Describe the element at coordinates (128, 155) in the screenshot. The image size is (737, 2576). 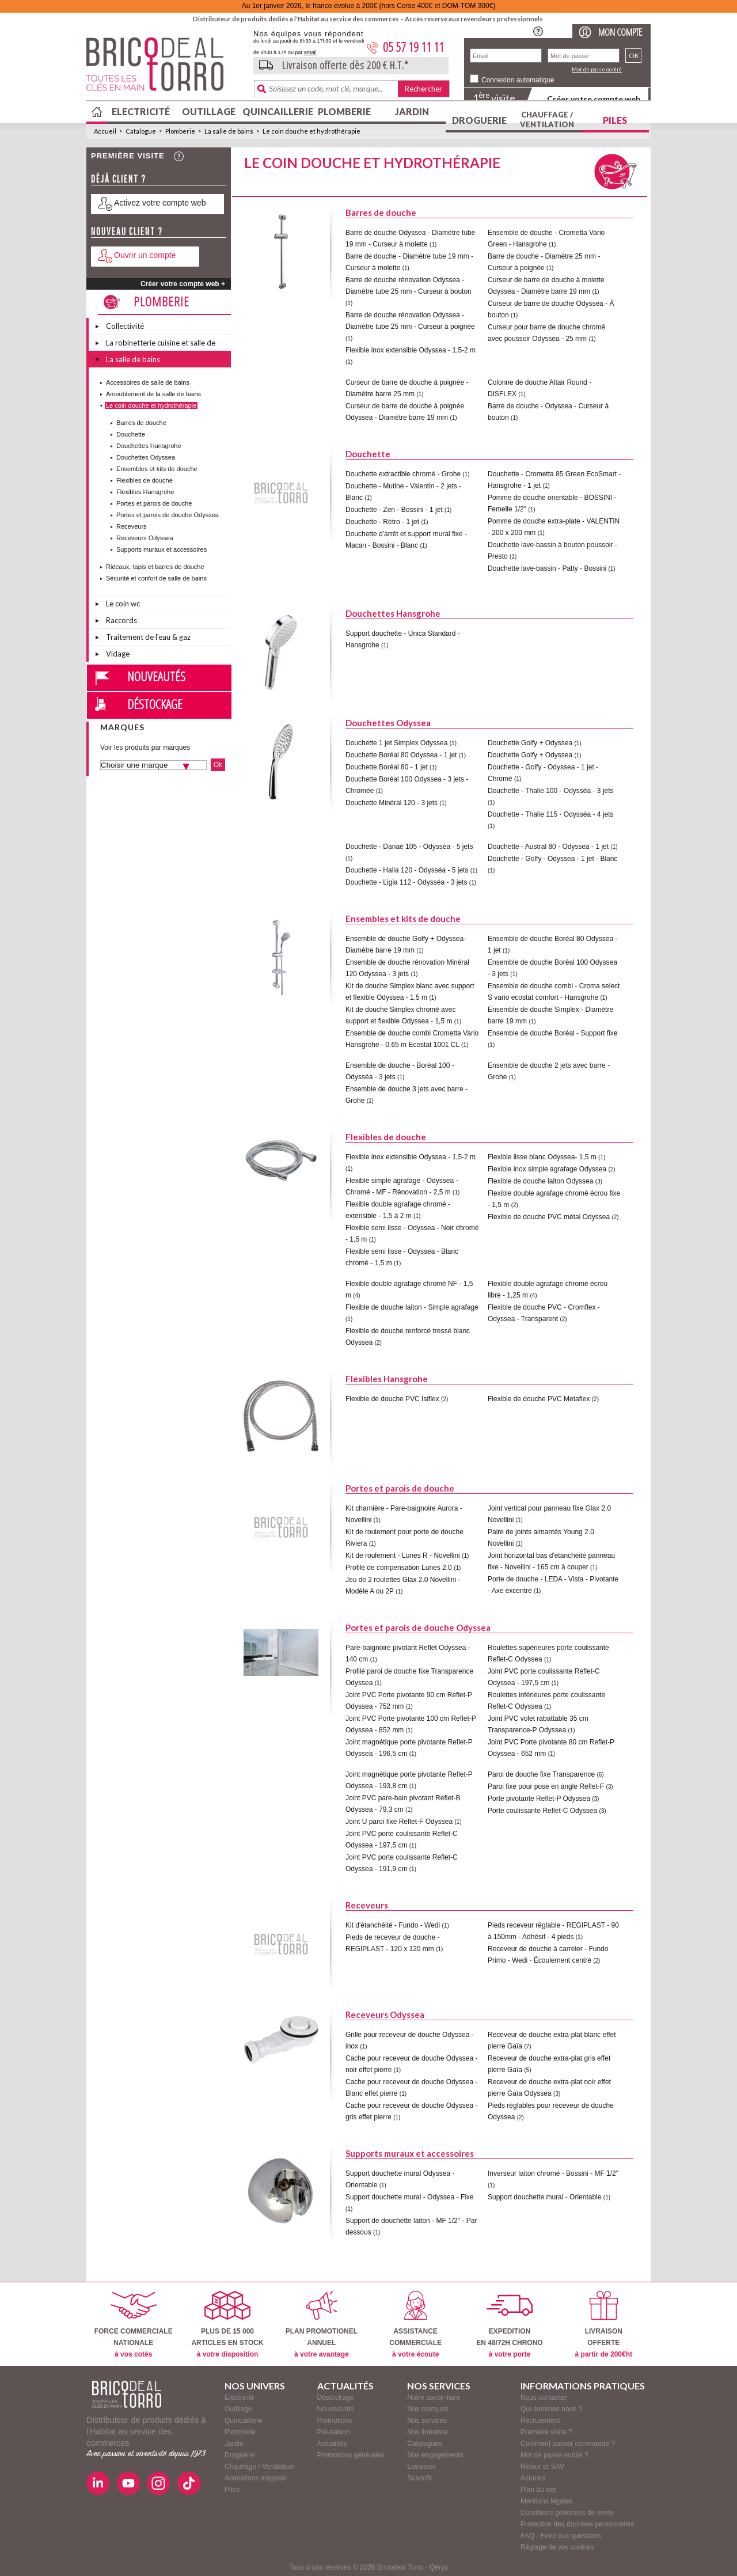
I see `Première visite` at that location.